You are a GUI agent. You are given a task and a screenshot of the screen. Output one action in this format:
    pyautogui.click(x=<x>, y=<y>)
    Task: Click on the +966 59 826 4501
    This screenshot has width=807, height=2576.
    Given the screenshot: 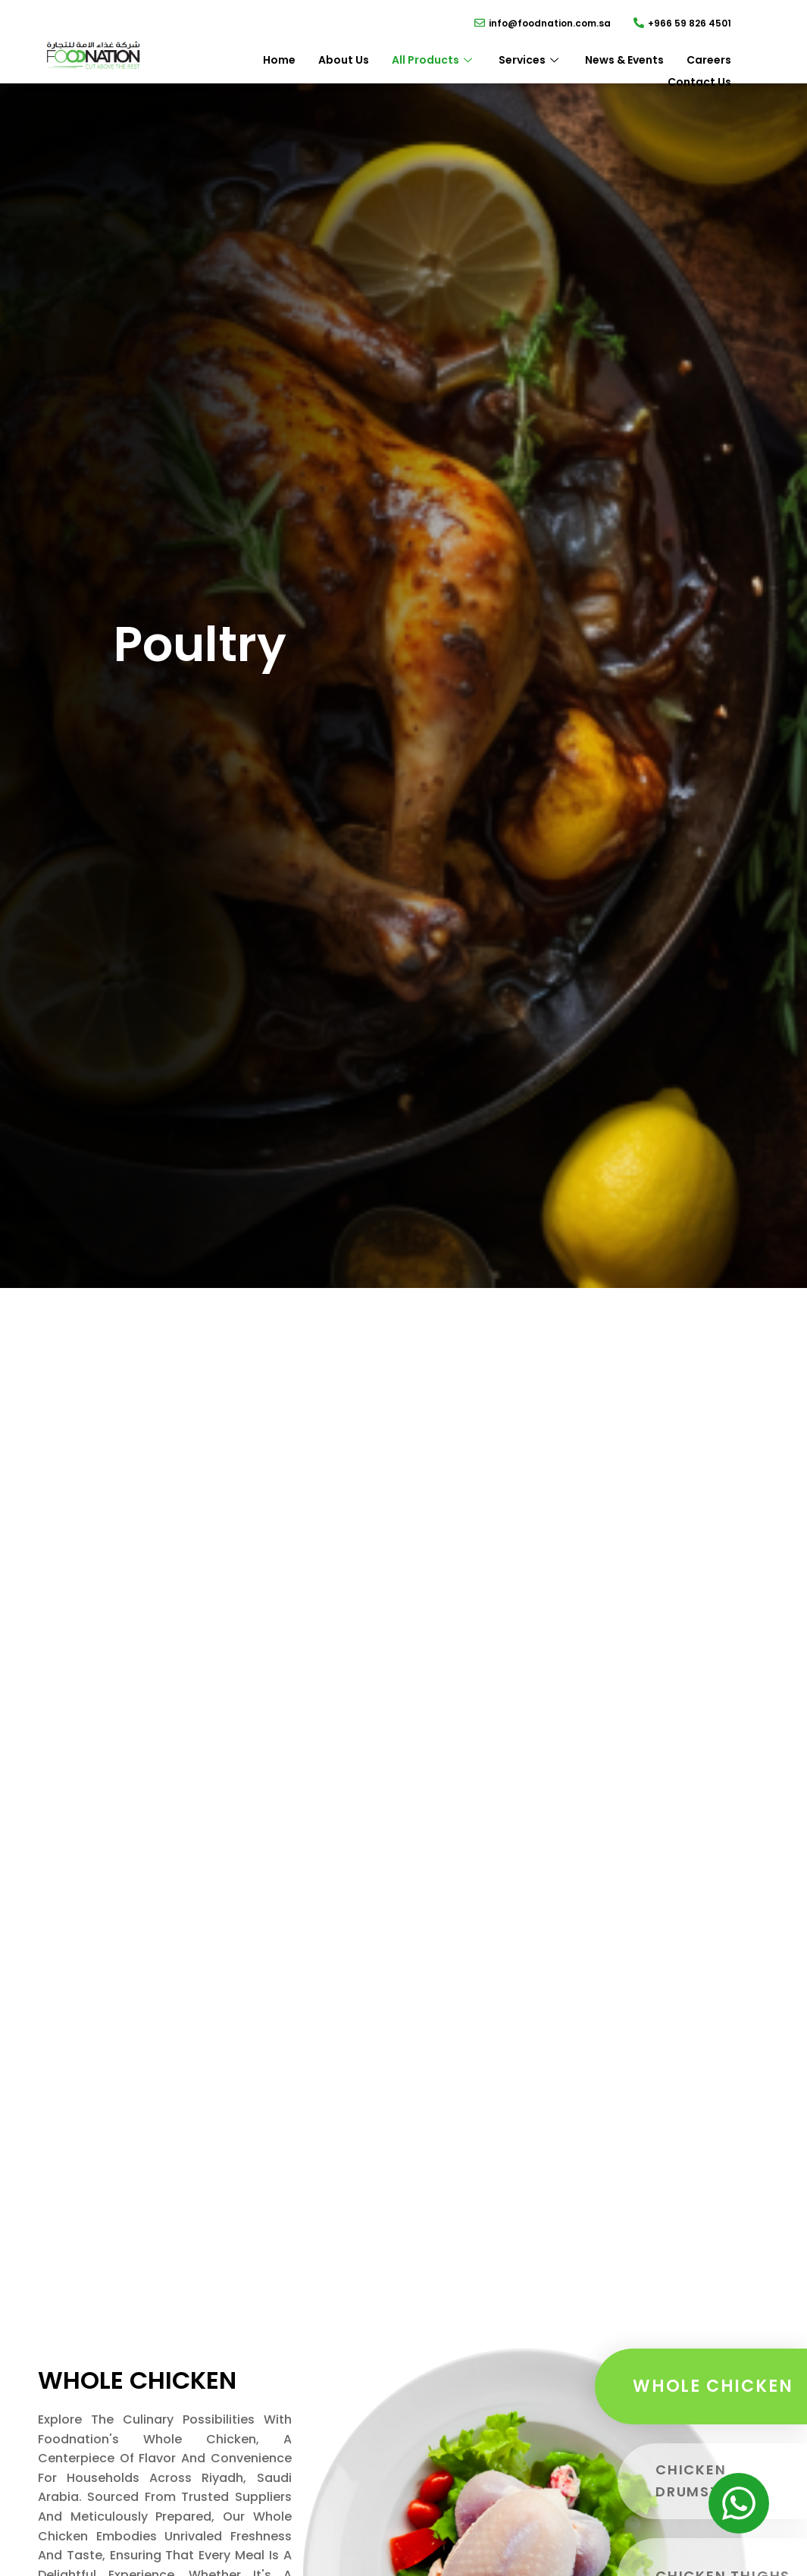 What is the action you would take?
    pyautogui.click(x=689, y=23)
    